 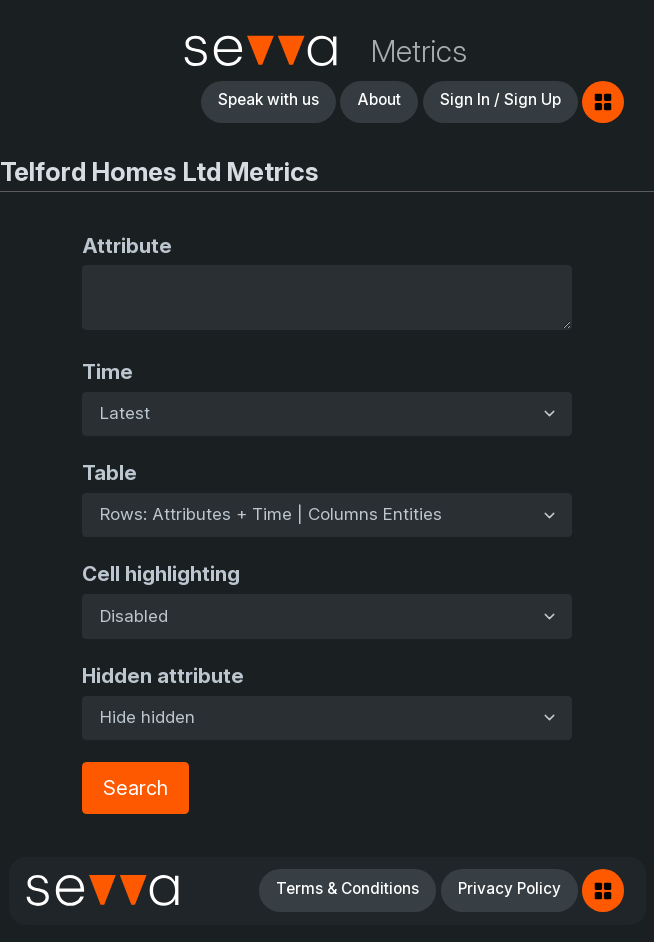 What do you see at coordinates (379, 99) in the screenshot?
I see `About [button]` at bounding box center [379, 99].